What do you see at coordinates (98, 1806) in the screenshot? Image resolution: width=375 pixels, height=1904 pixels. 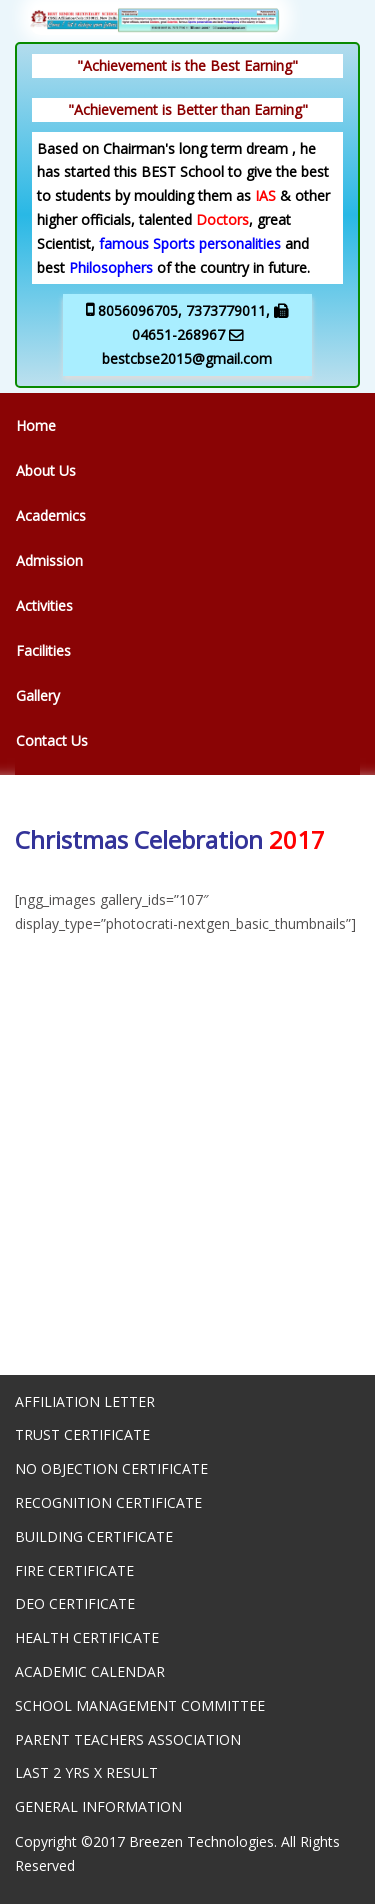 I see `GENERAL INFORMATION` at bounding box center [98, 1806].